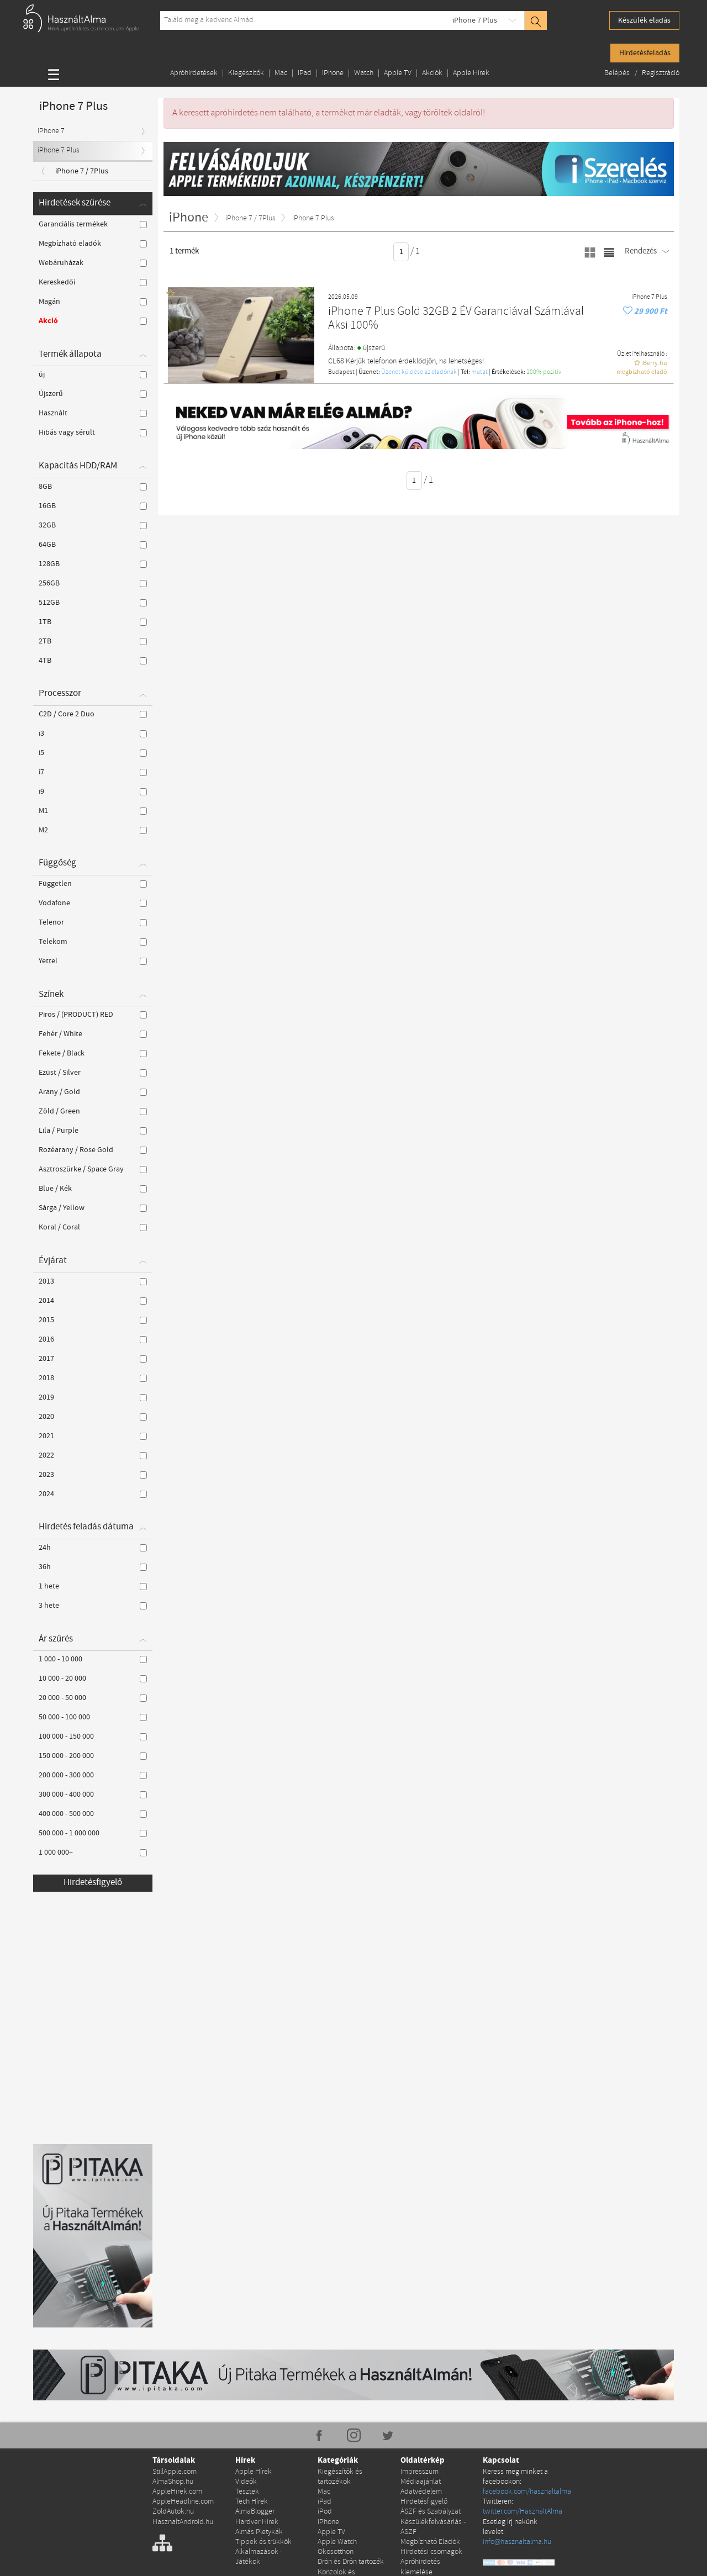  I want to click on Alkalmazások - Játékok, so click(258, 2557).